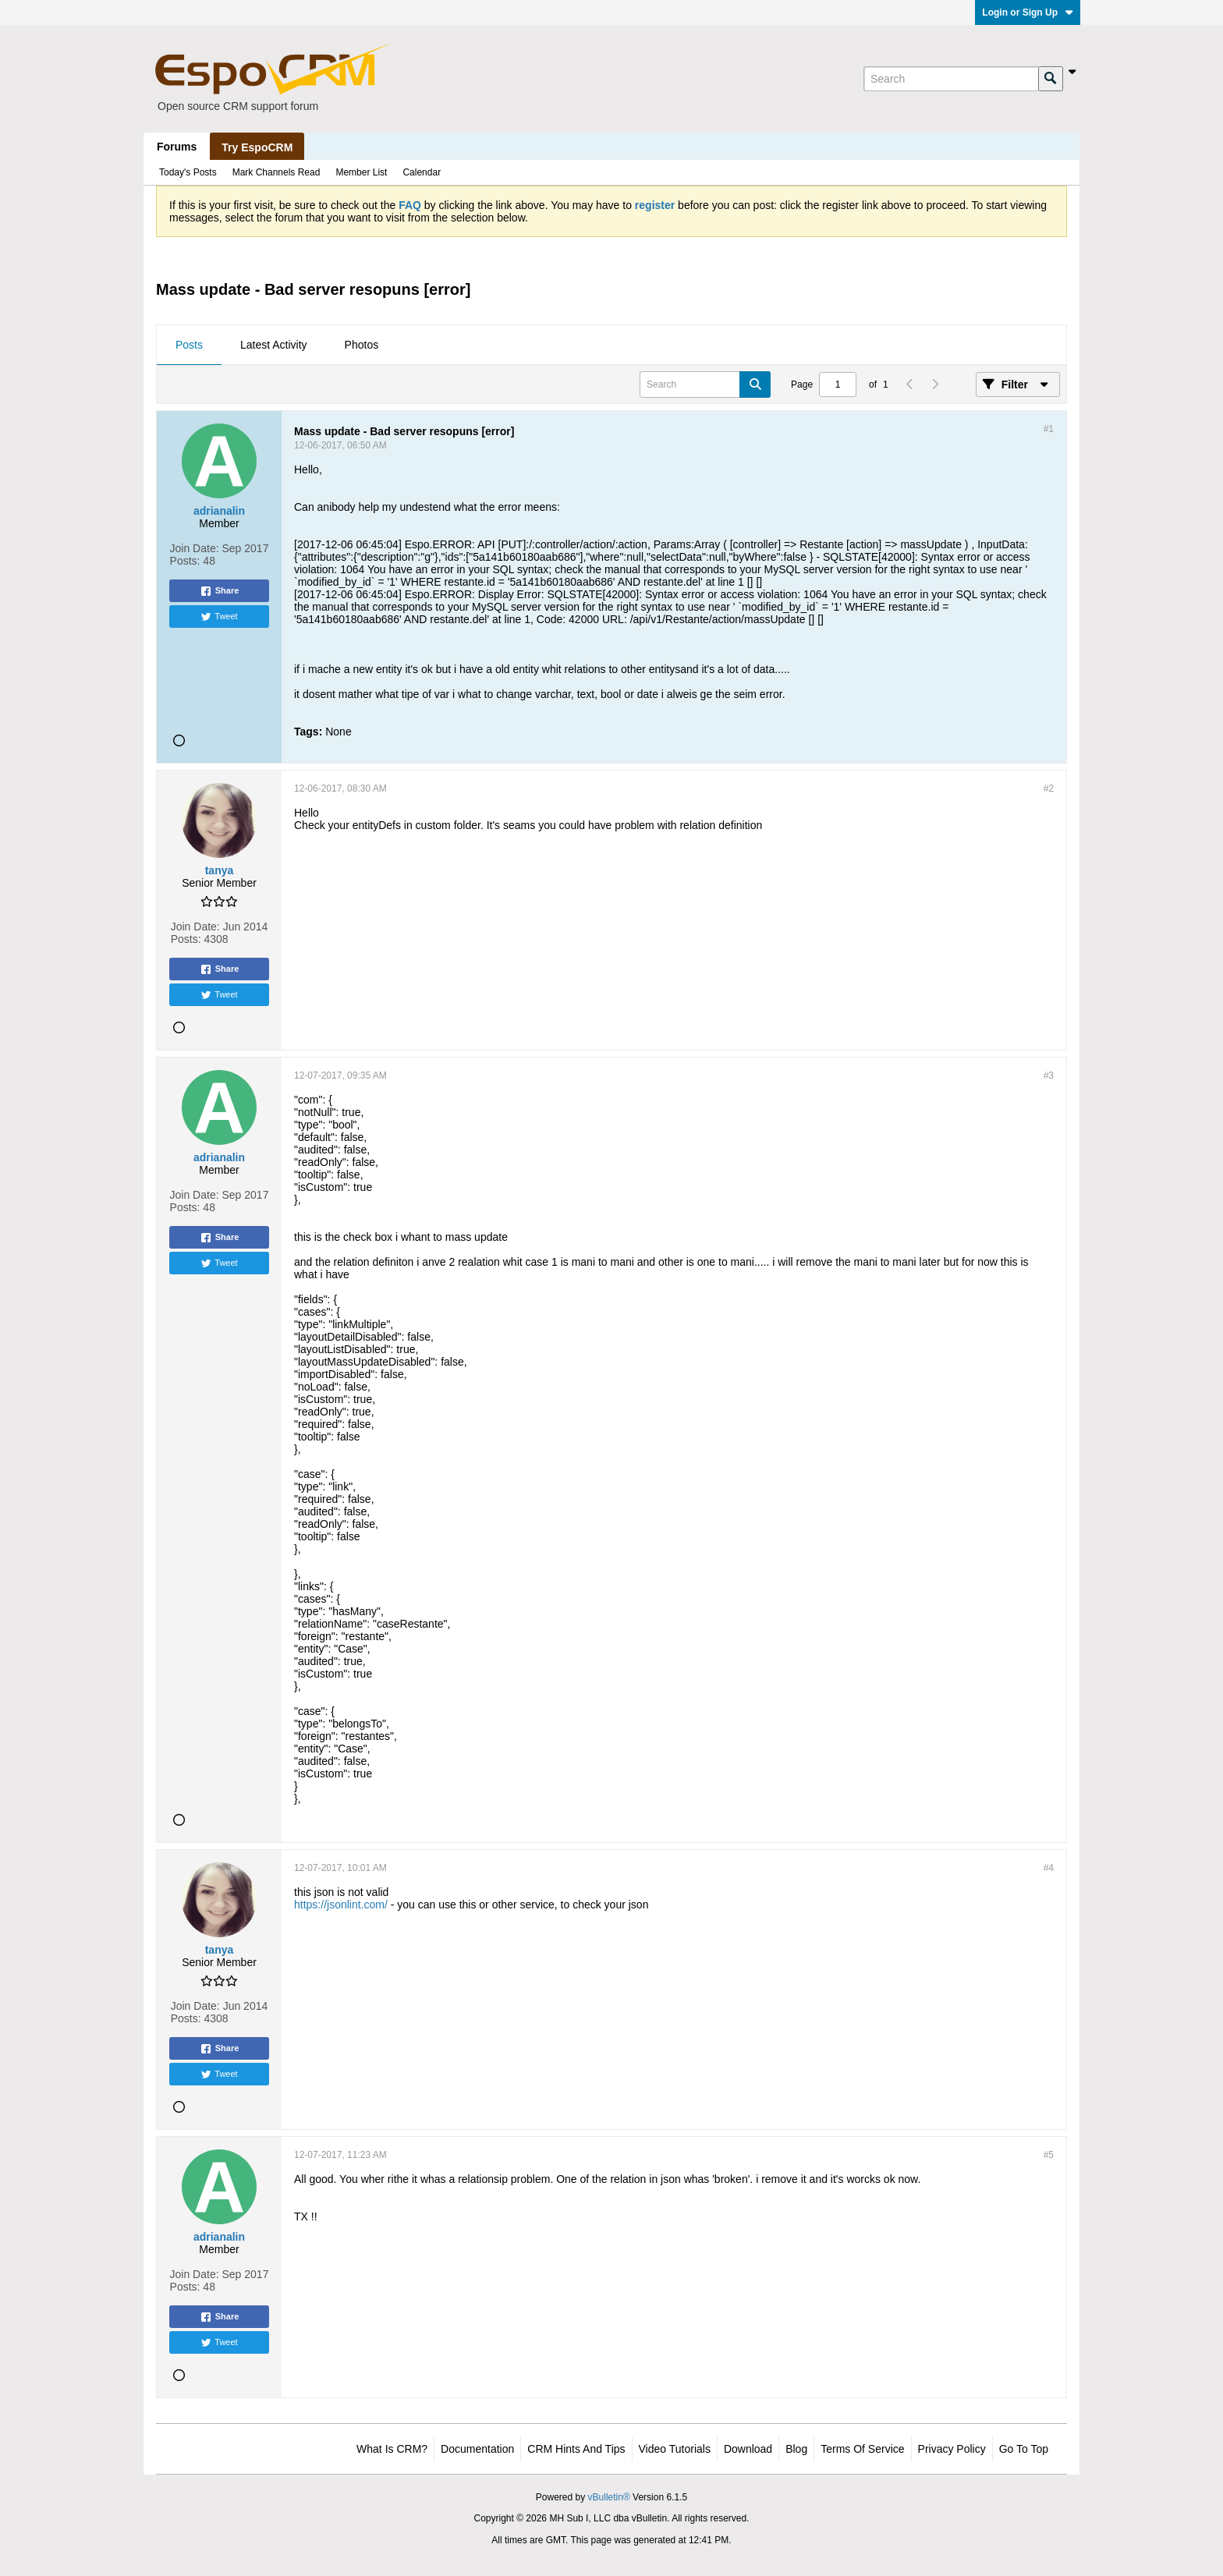  Describe the element at coordinates (1049, 1075) in the screenshot. I see `#3` at that location.